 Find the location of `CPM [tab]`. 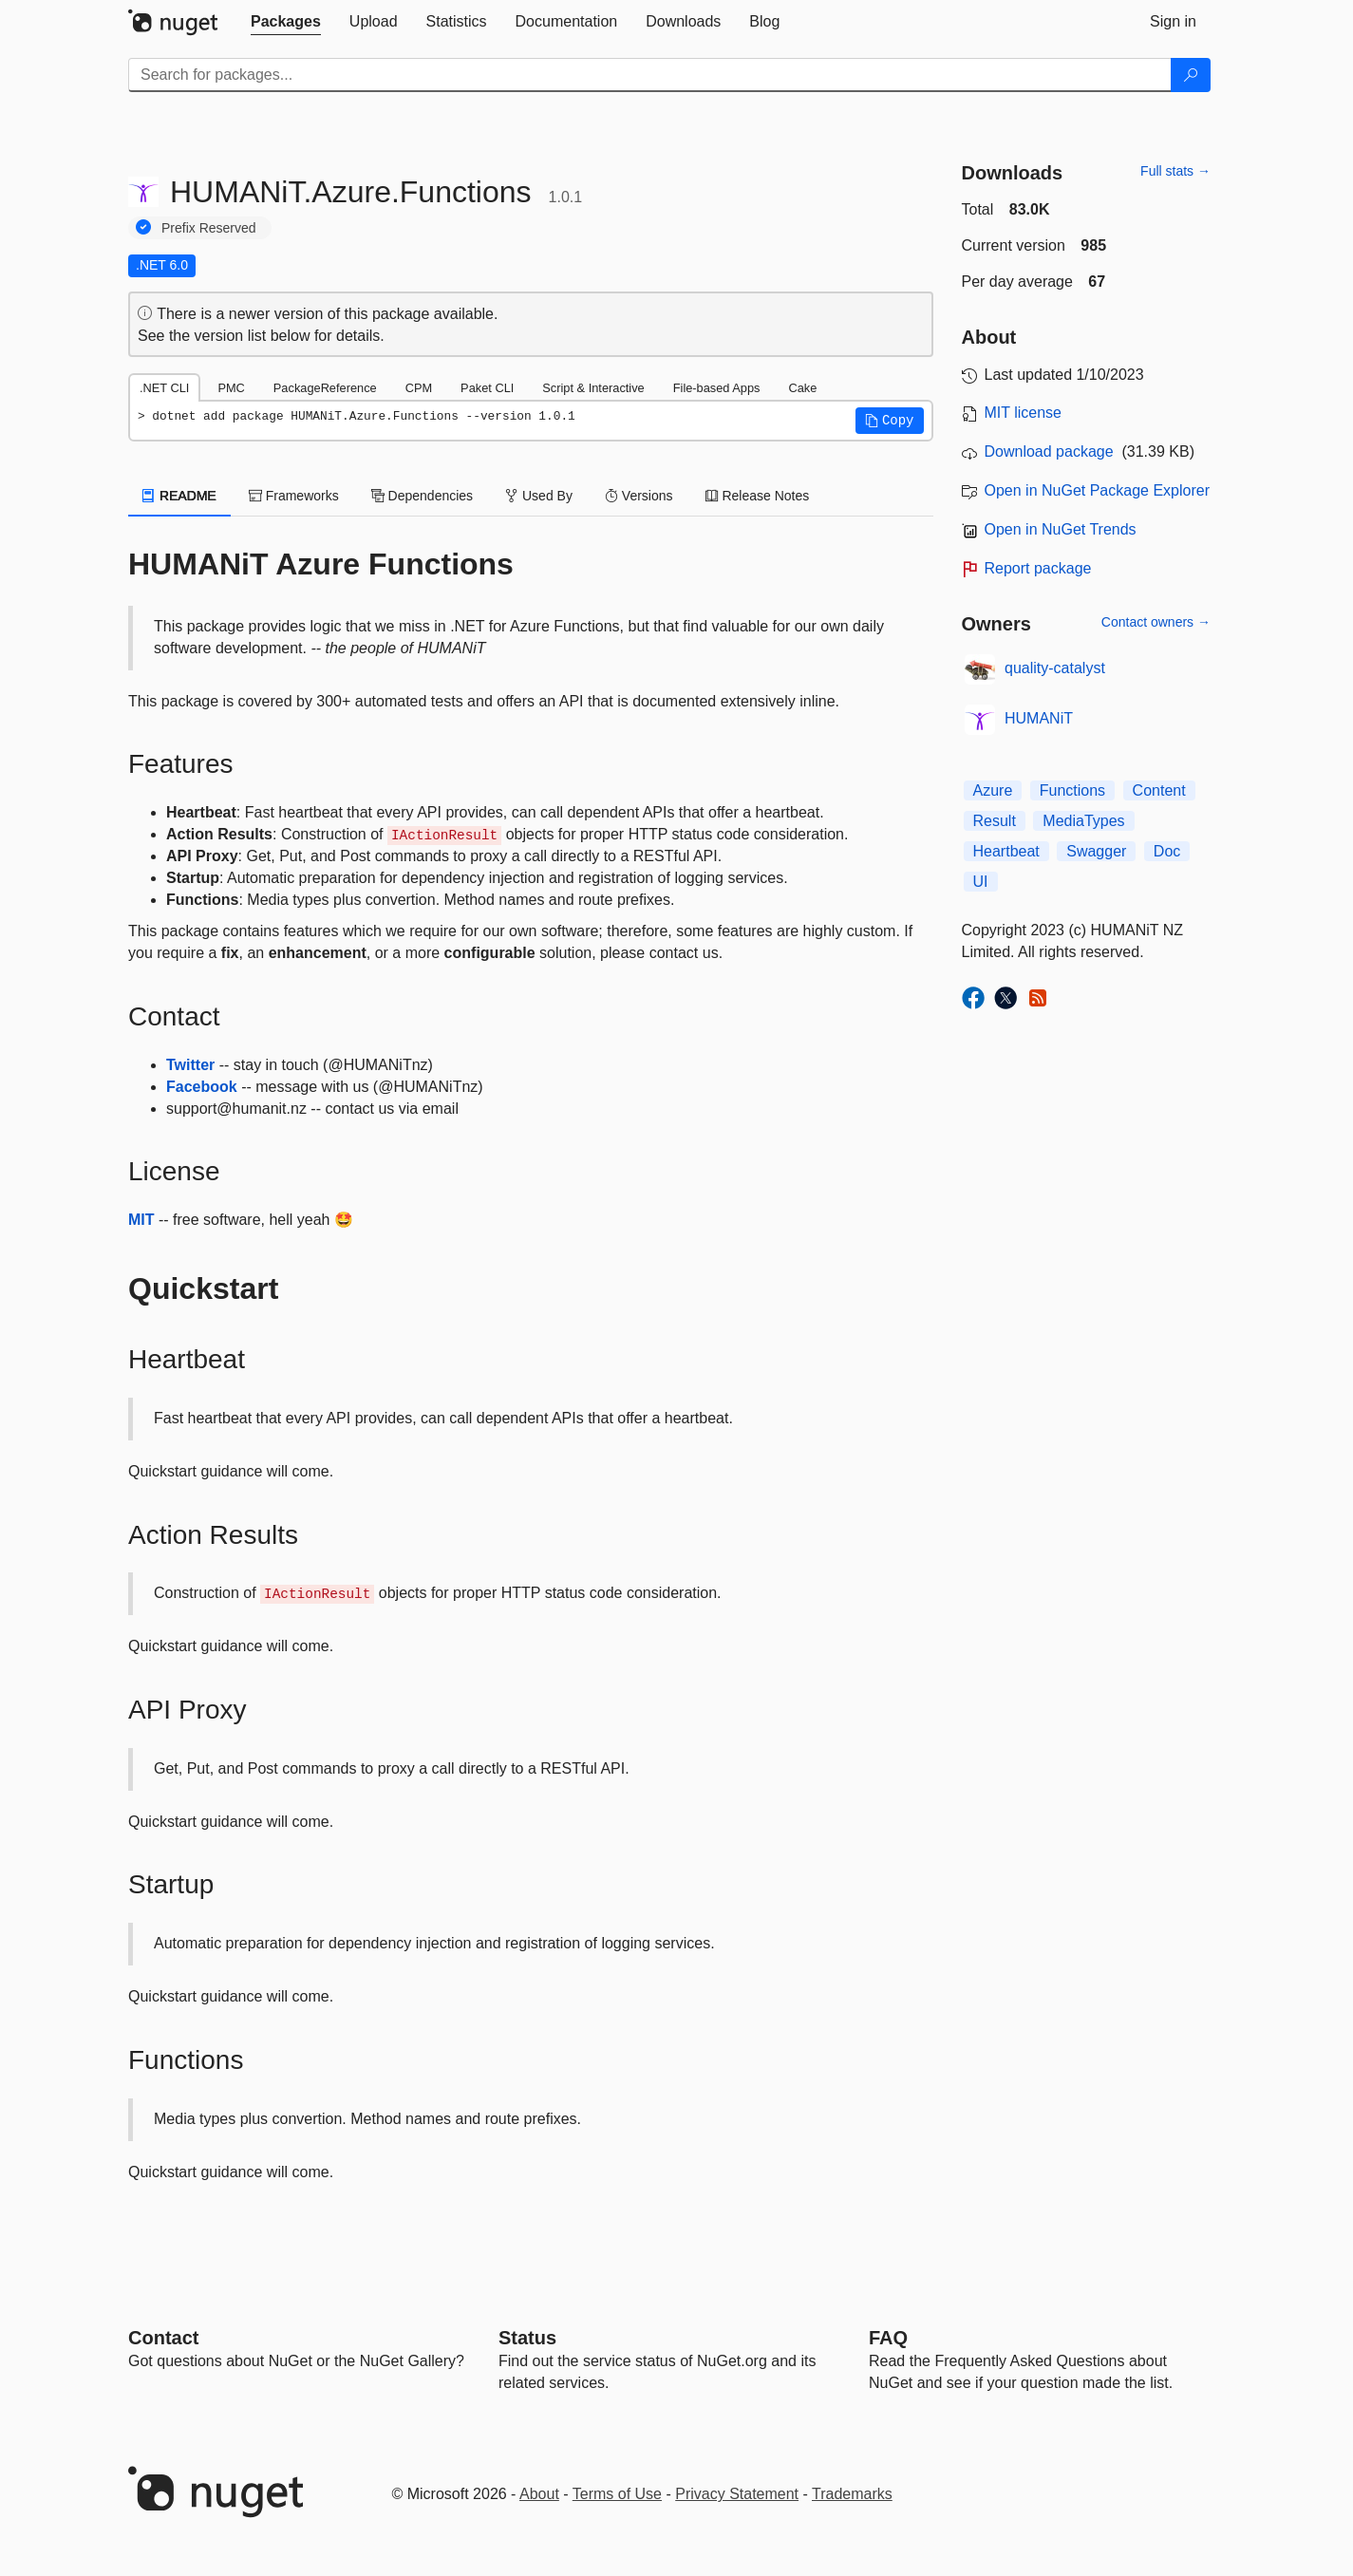

CPM [tab] is located at coordinates (418, 388).